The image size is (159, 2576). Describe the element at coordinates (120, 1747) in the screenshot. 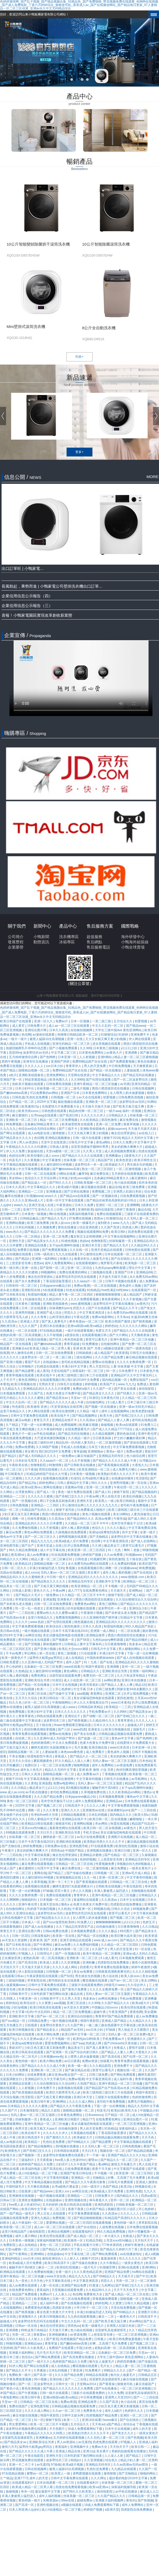

I see `www日本高清` at that location.